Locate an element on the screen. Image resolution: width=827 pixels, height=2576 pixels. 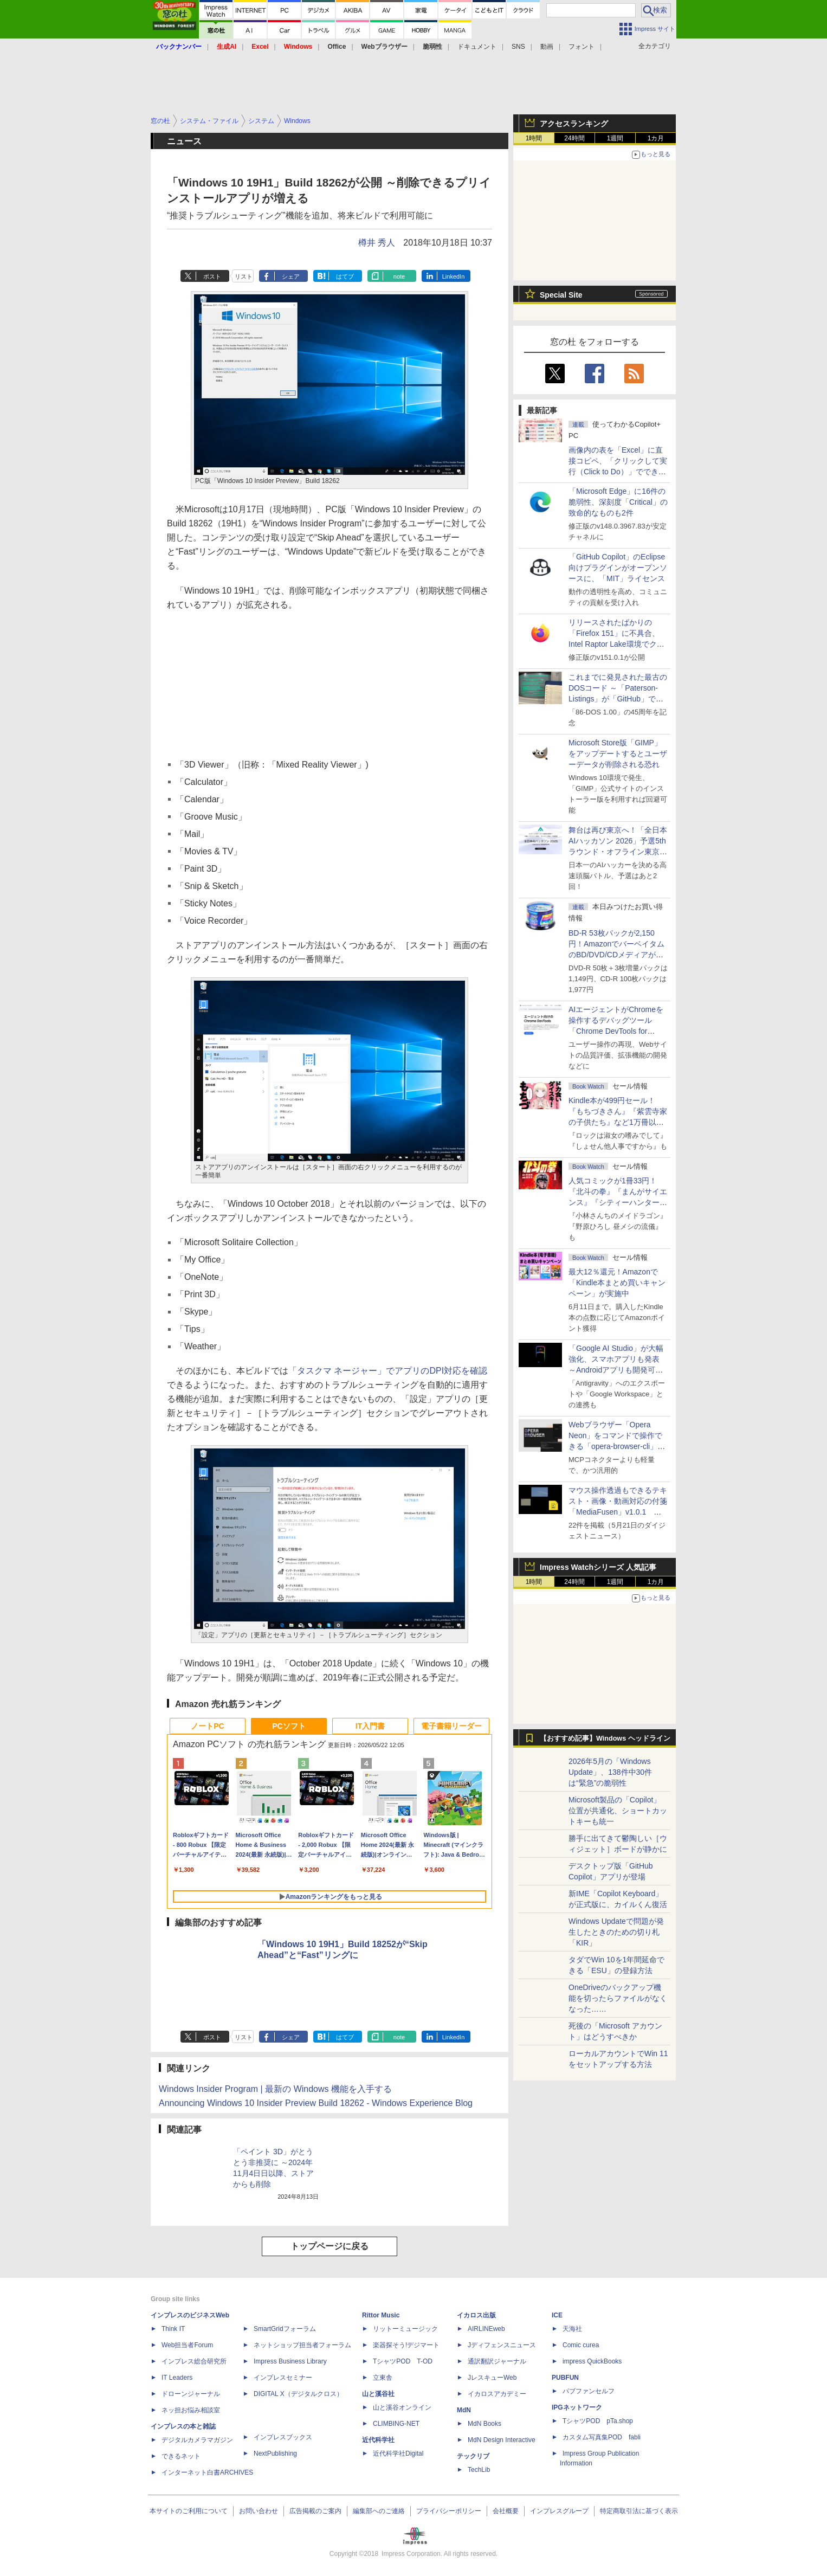
リスト is located at coordinates (244, 276).